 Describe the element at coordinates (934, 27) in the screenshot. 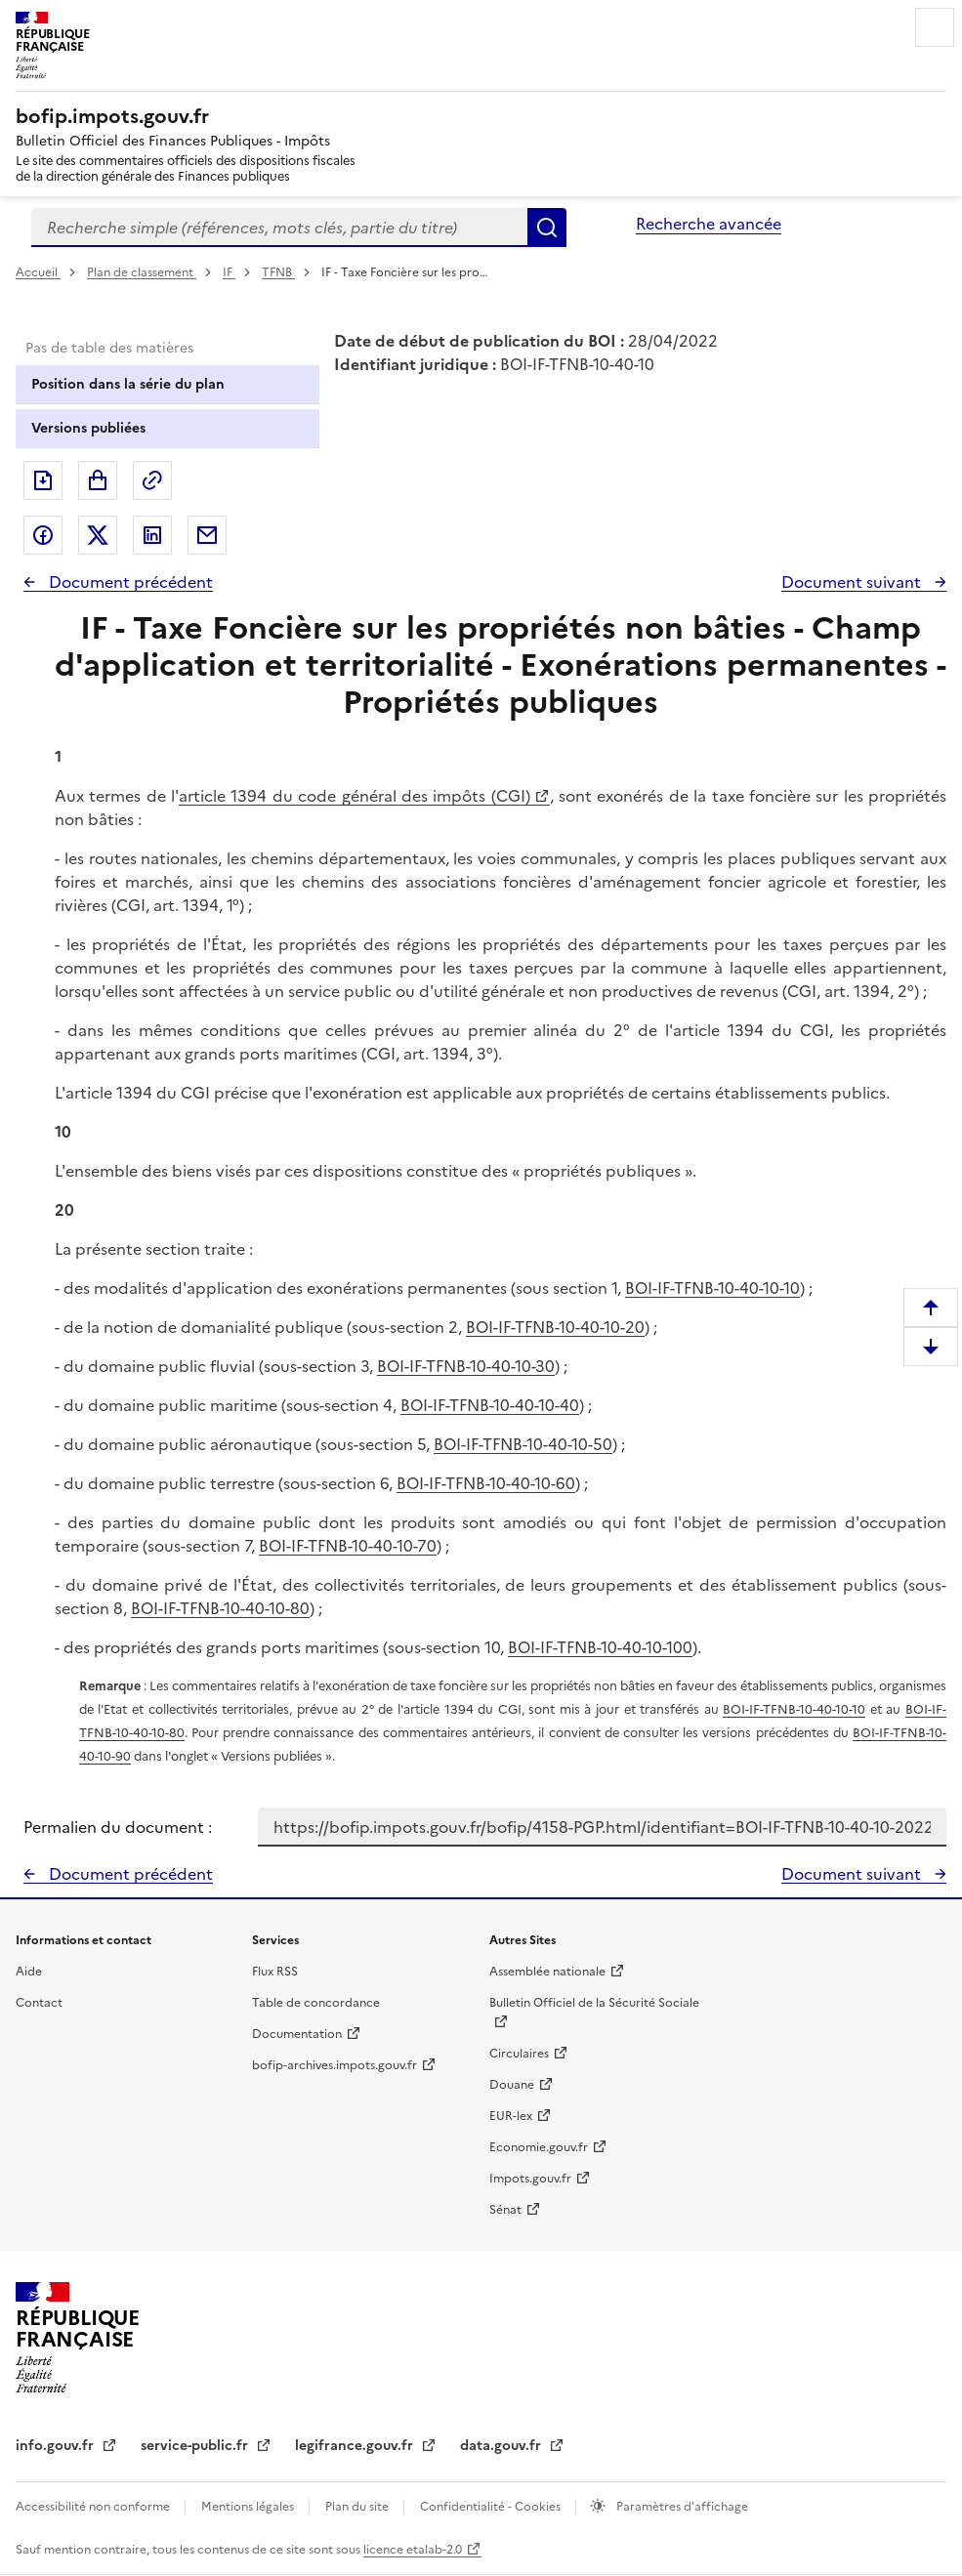

I see `Menu` at that location.